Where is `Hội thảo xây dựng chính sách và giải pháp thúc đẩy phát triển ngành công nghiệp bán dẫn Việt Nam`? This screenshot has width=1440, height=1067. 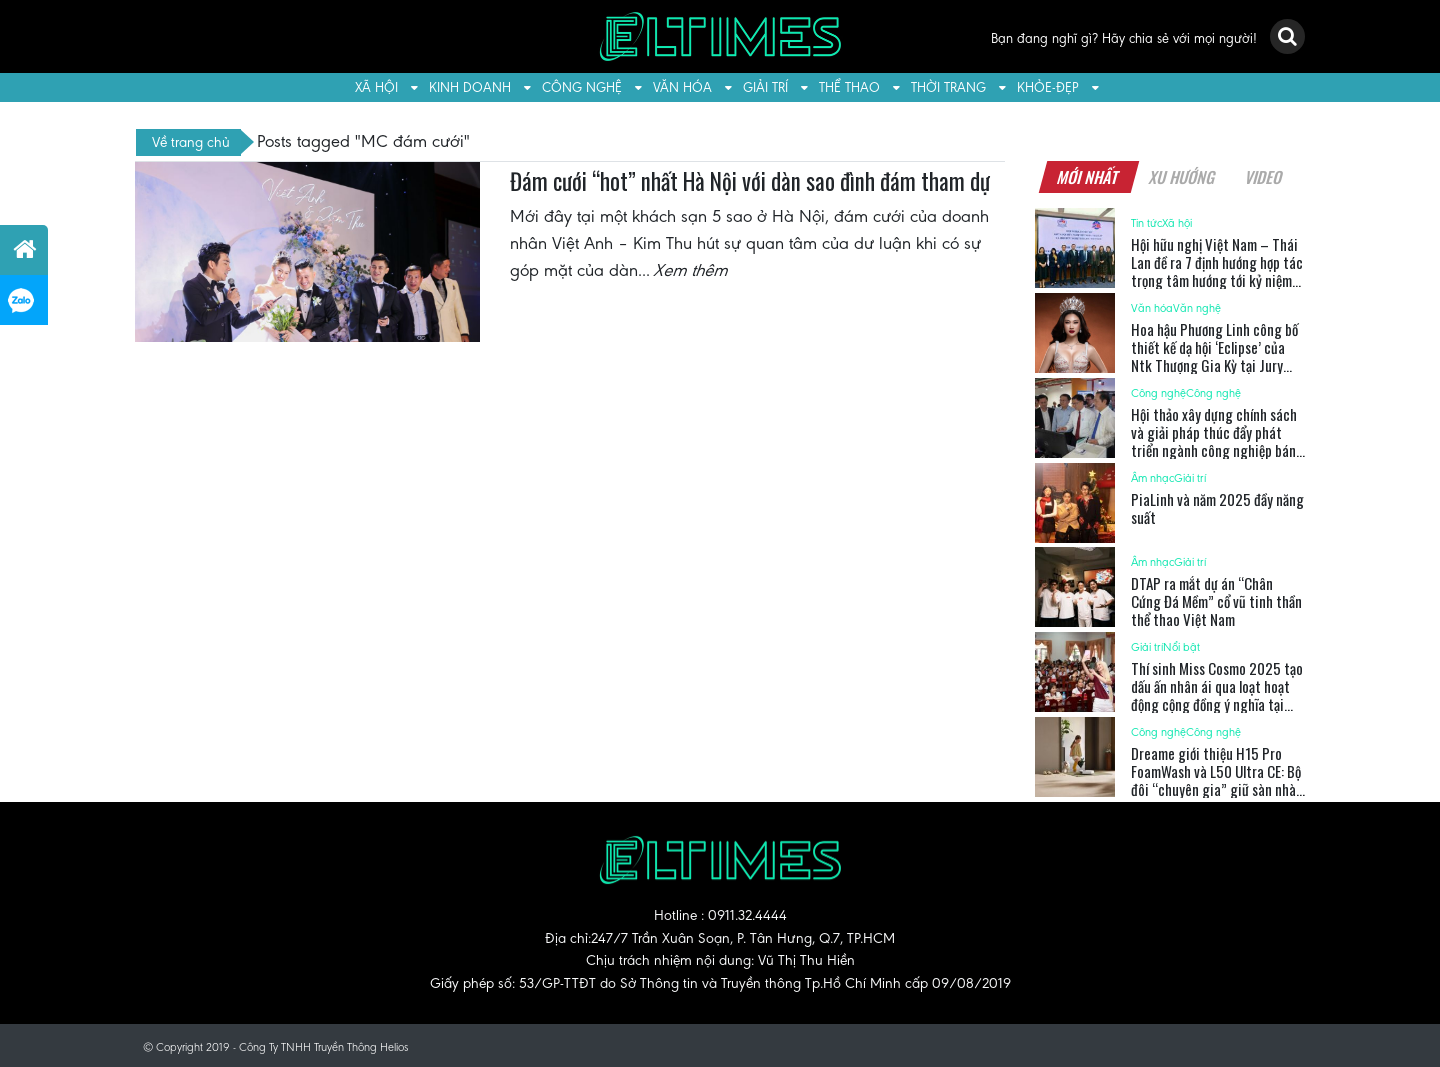
Hội thảo xây dựng chính sách và giải pháp thúc đẩy phát triển ngành công nghiệp bán dẫn Việt Nam is located at coordinates (1214, 441).